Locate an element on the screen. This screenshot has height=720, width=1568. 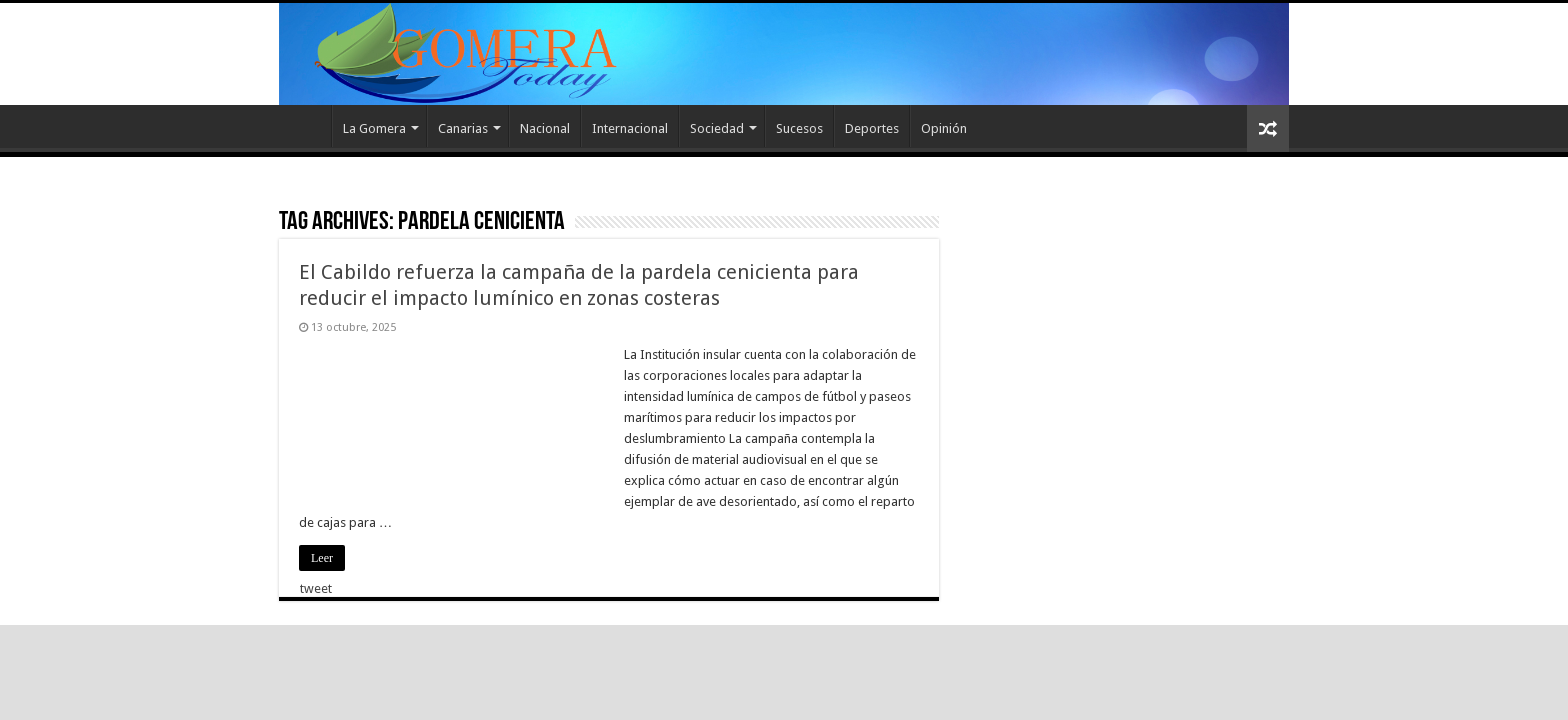
Nacional is located at coordinates (545, 128).